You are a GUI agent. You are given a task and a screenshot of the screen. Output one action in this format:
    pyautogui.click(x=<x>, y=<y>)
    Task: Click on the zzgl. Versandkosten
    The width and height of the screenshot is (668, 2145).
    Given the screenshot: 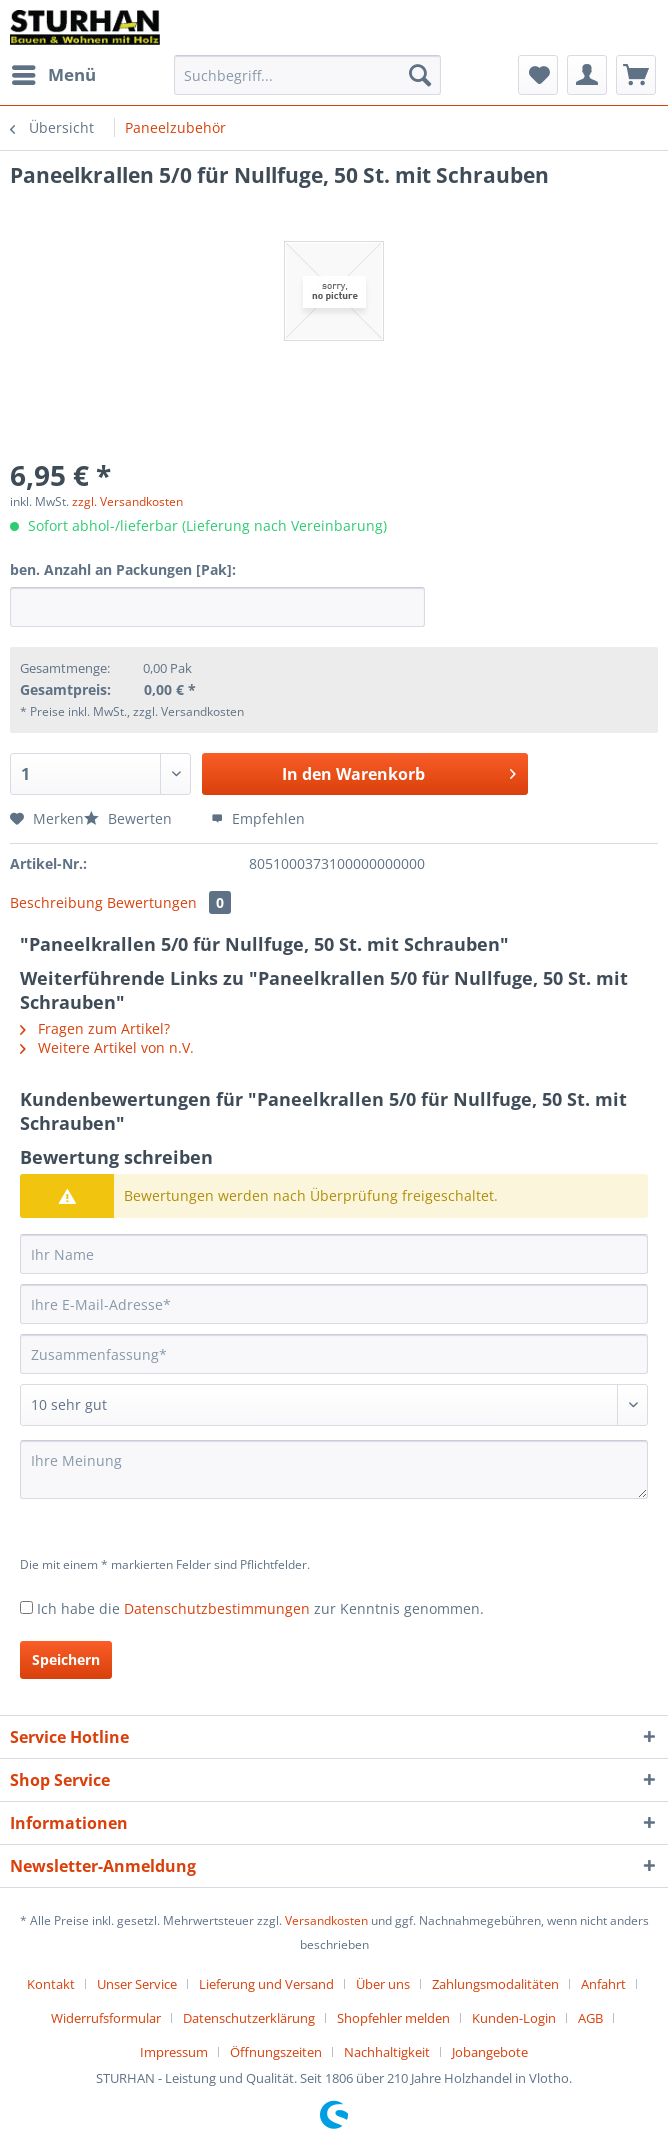 What is the action you would take?
    pyautogui.click(x=127, y=501)
    